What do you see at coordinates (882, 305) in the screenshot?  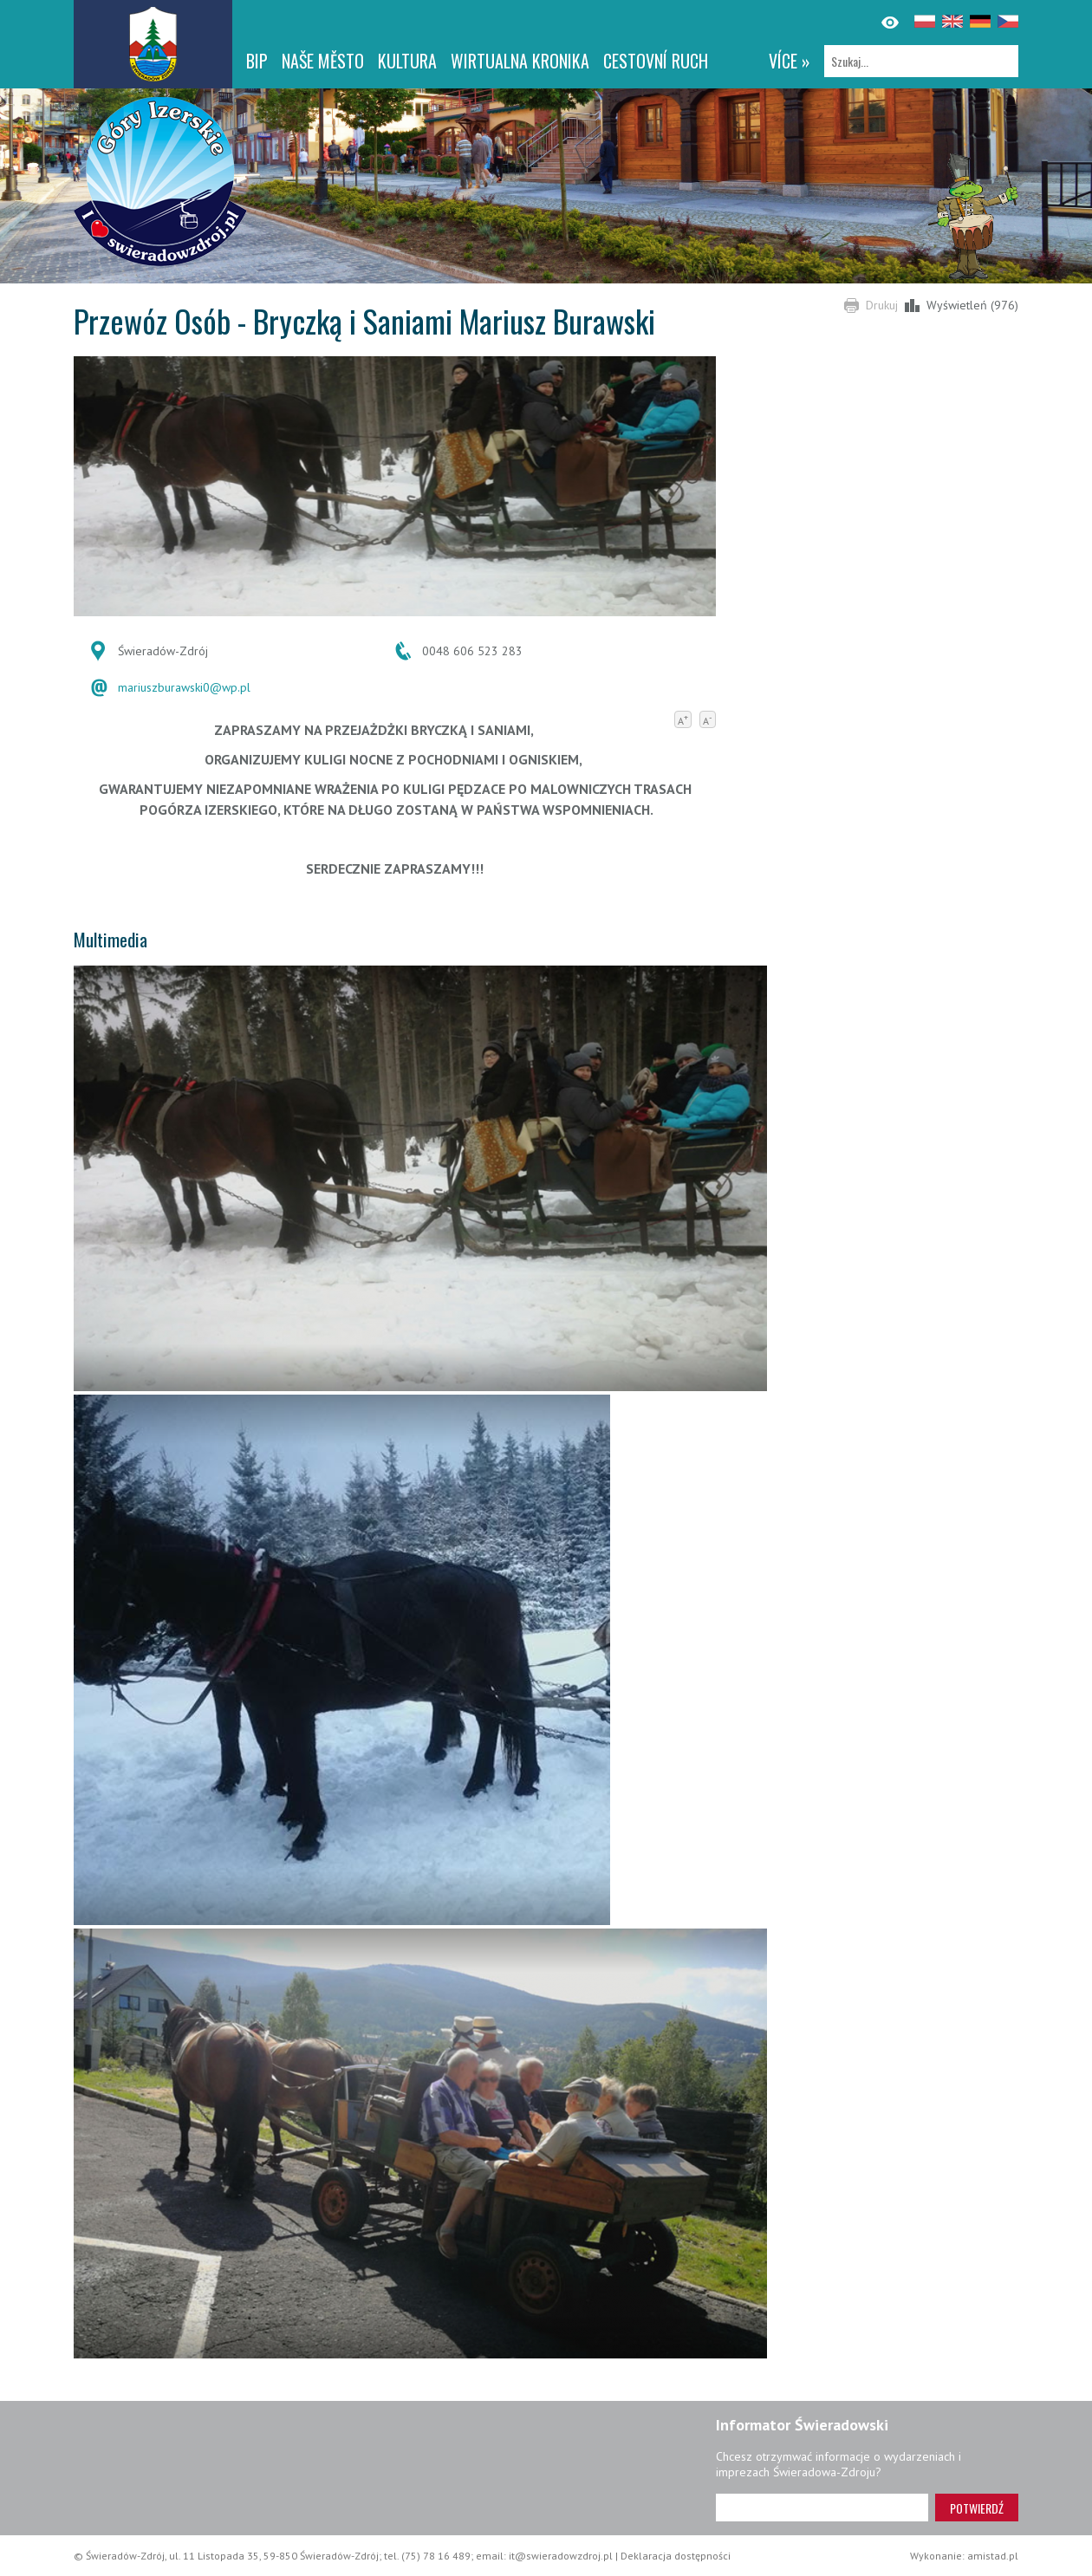 I see `Drukuj` at bounding box center [882, 305].